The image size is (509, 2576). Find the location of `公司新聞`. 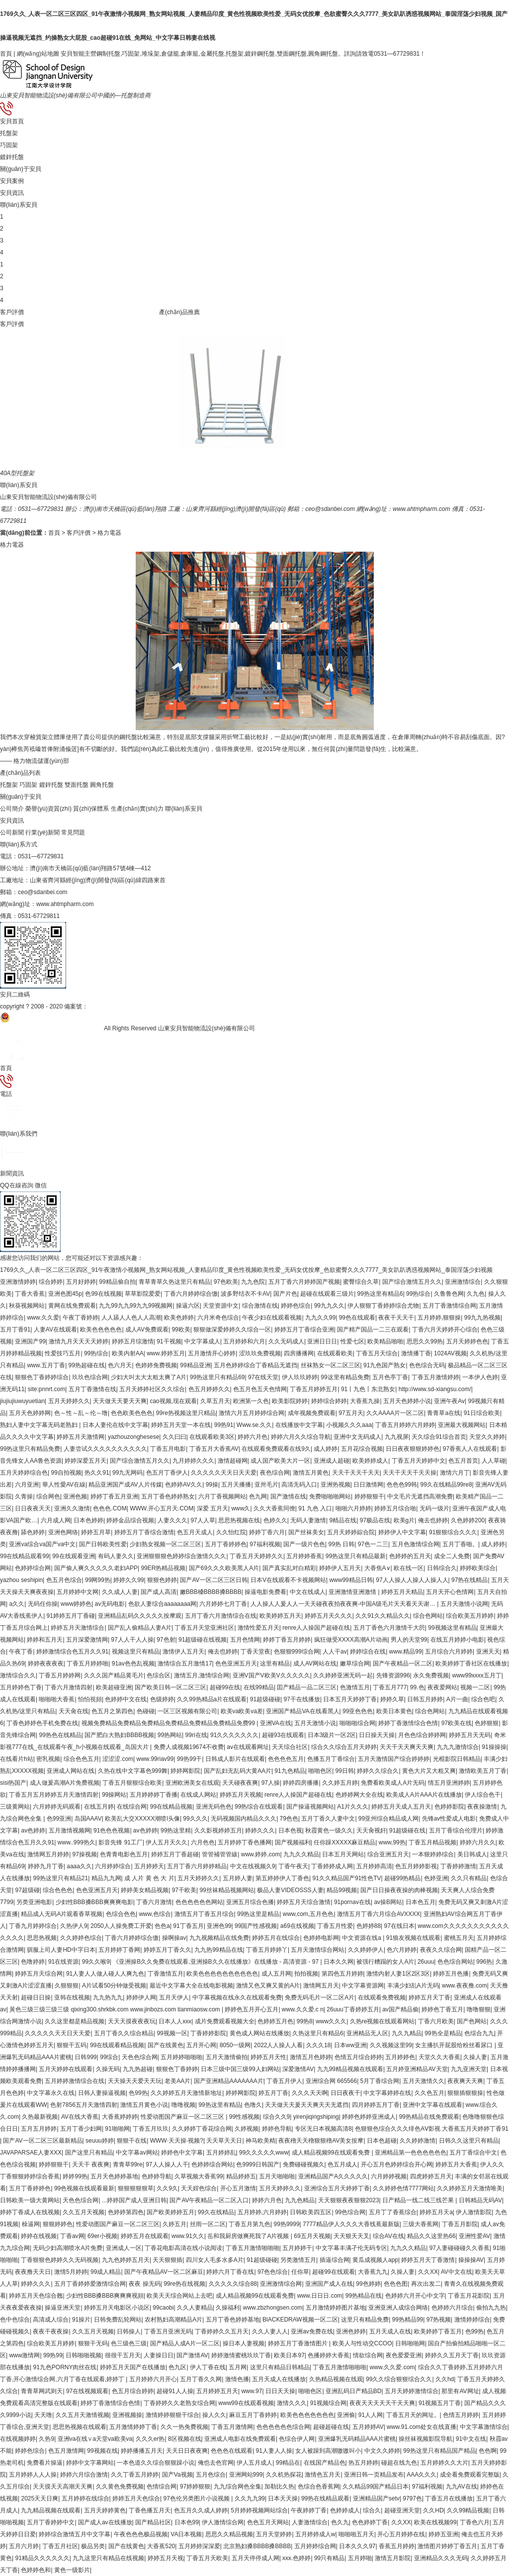

公司新聞 is located at coordinates (12, 832).